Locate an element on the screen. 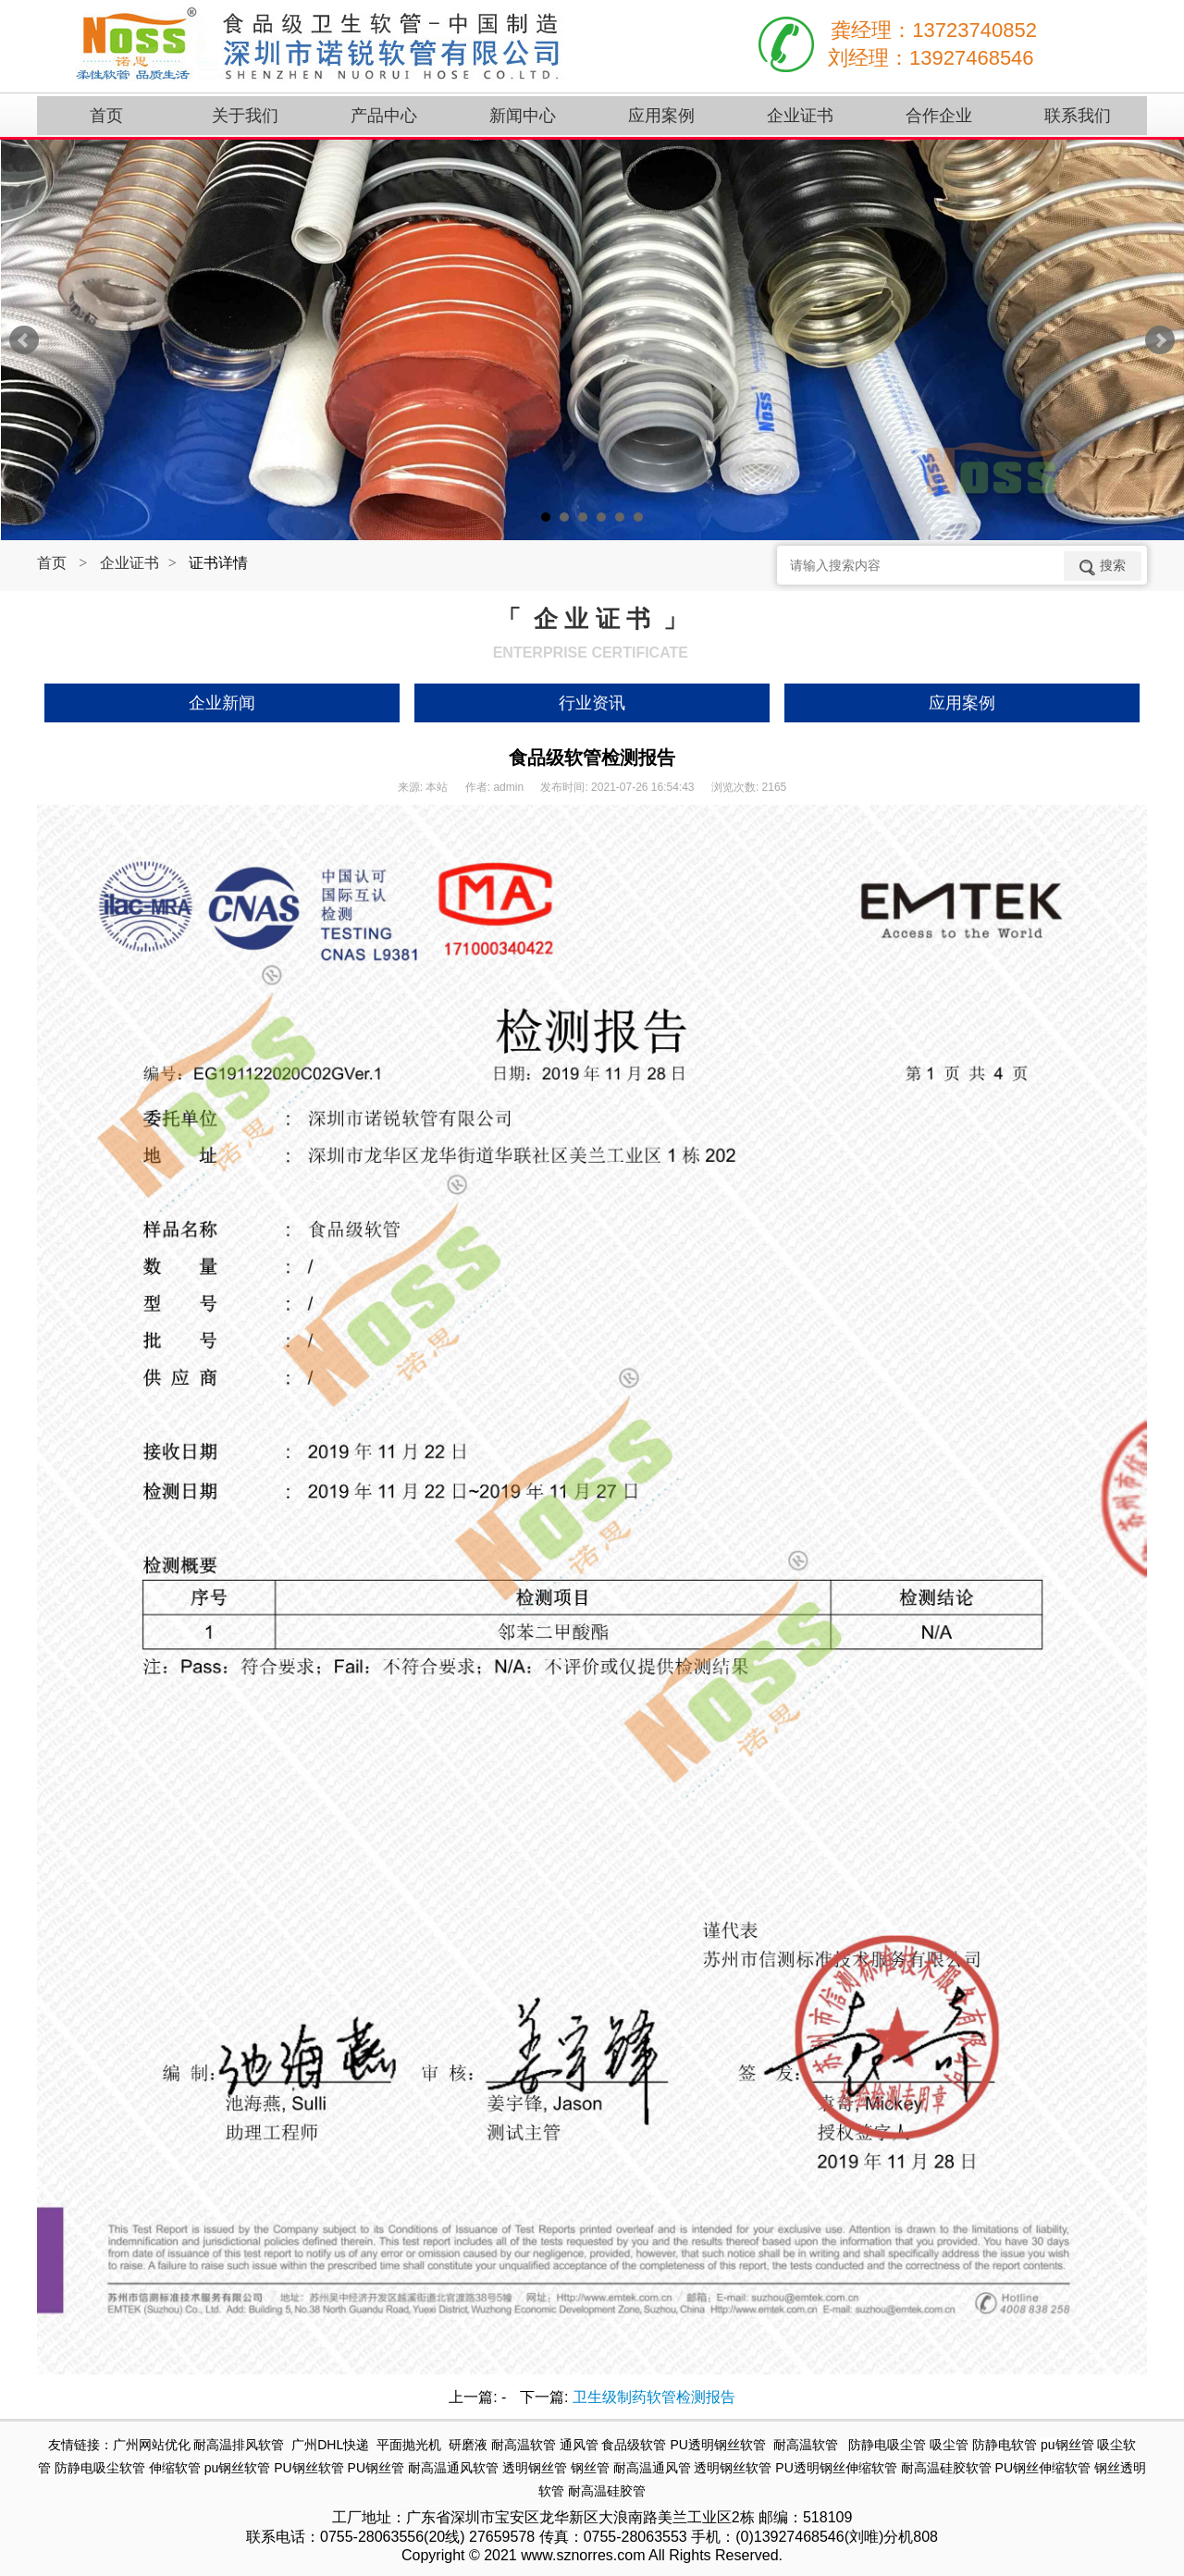  透明钢丝管 is located at coordinates (534, 2467).